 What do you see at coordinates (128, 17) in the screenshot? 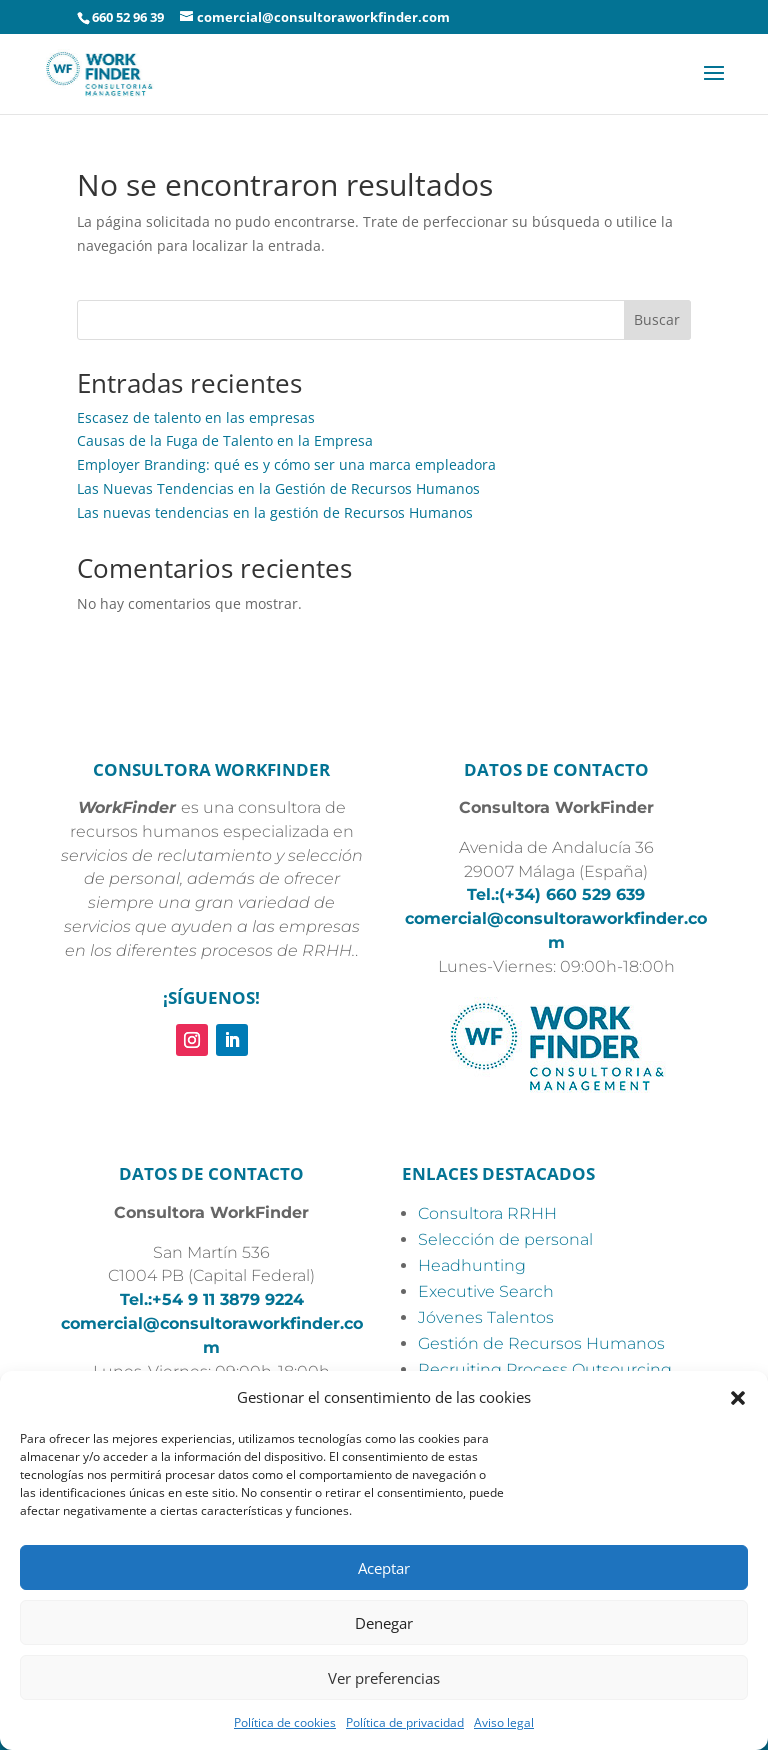
I see `660 52 96 39` at bounding box center [128, 17].